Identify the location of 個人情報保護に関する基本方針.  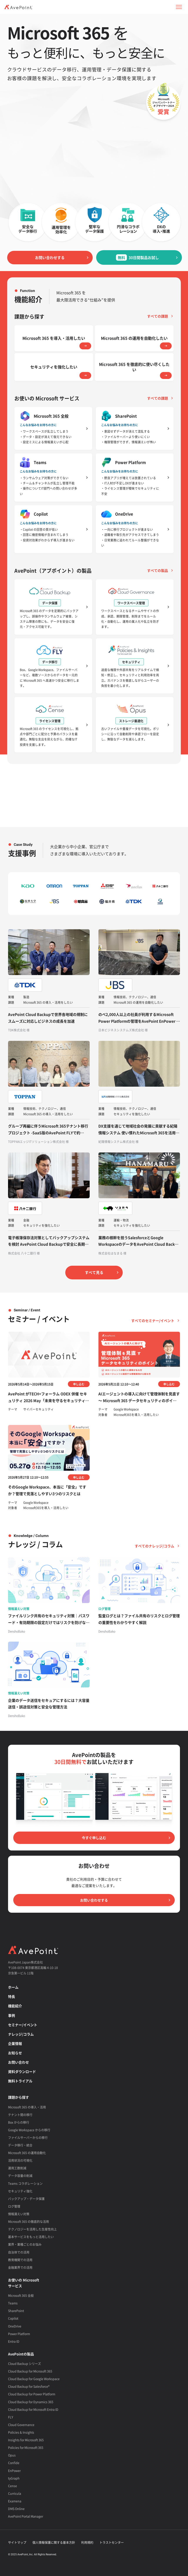
(53, 2542).